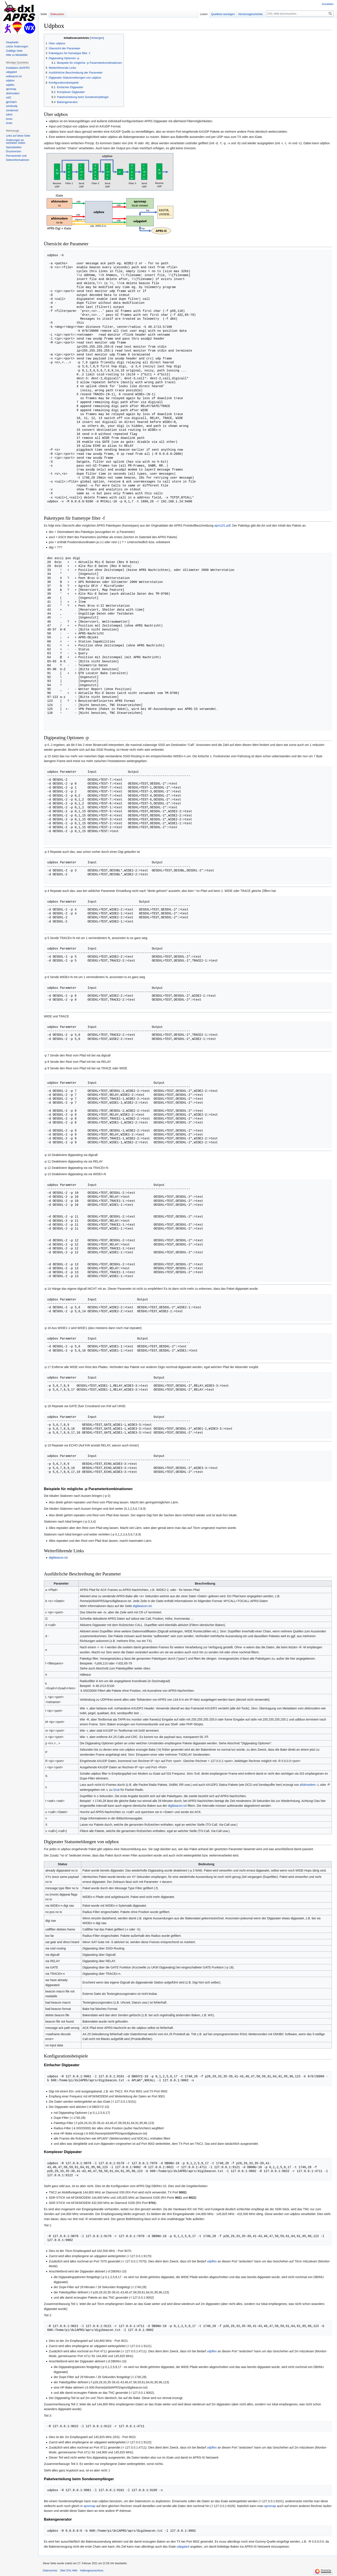  I want to click on udpflex, so click(212, 2261).